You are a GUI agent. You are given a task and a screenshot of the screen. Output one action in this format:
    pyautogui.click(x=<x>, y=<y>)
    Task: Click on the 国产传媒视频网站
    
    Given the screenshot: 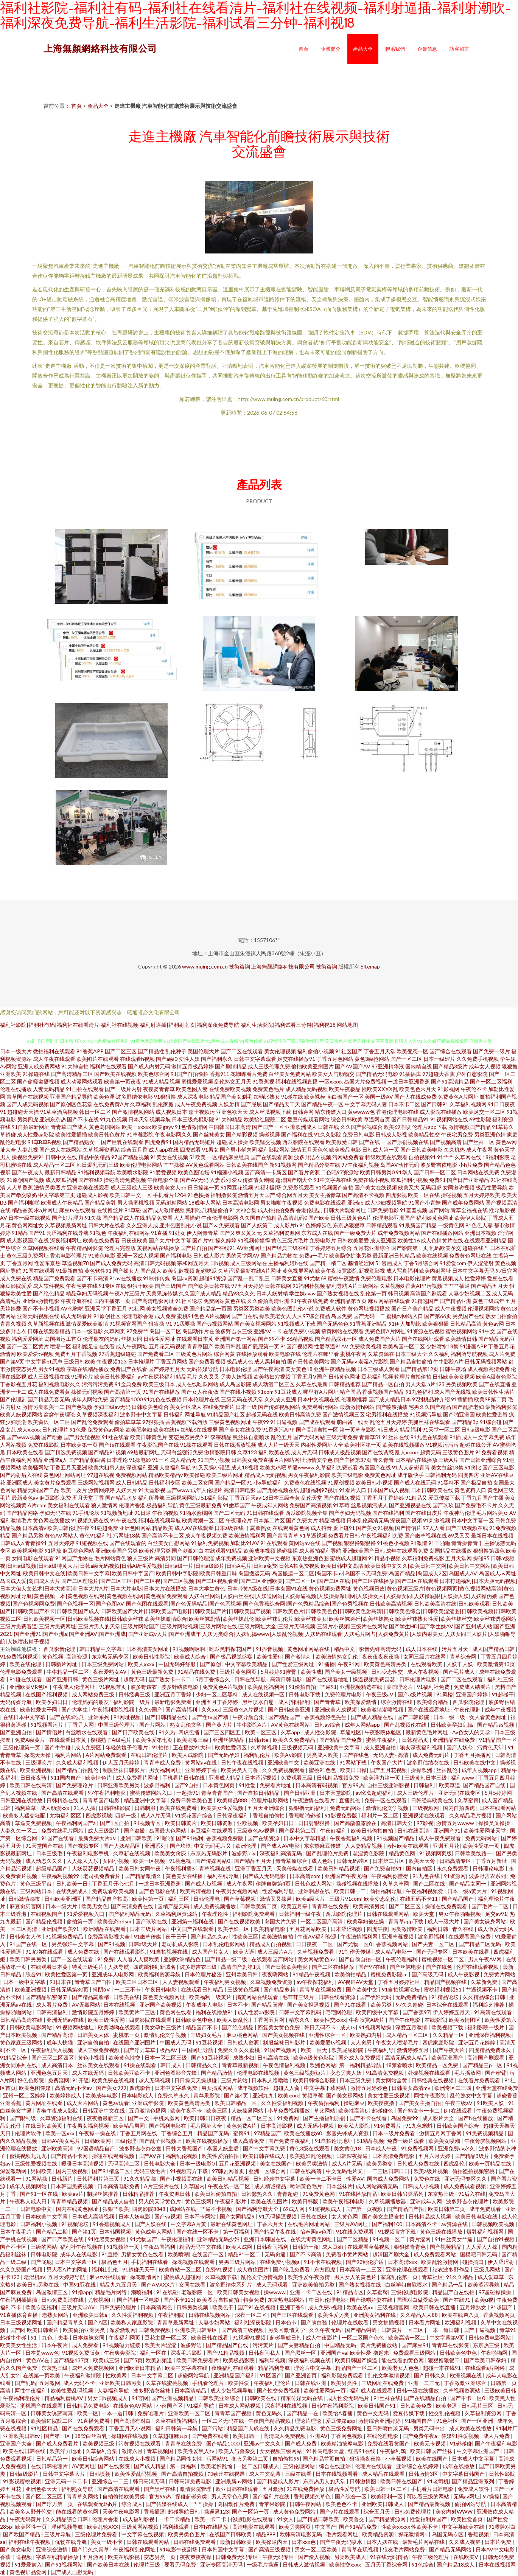 What is the action you would take?
    pyautogui.click(x=279, y=1407)
    